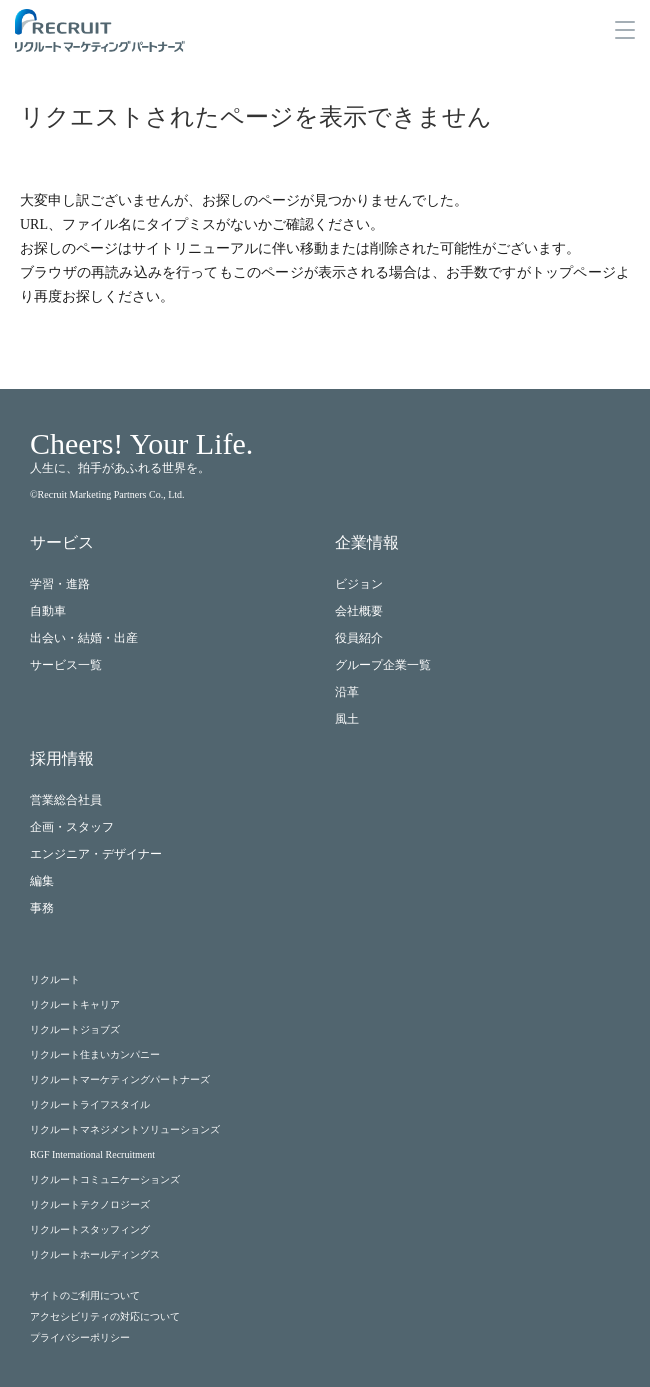 The width and height of the screenshot is (650, 1387). What do you see at coordinates (359, 638) in the screenshot?
I see `役員紹介` at bounding box center [359, 638].